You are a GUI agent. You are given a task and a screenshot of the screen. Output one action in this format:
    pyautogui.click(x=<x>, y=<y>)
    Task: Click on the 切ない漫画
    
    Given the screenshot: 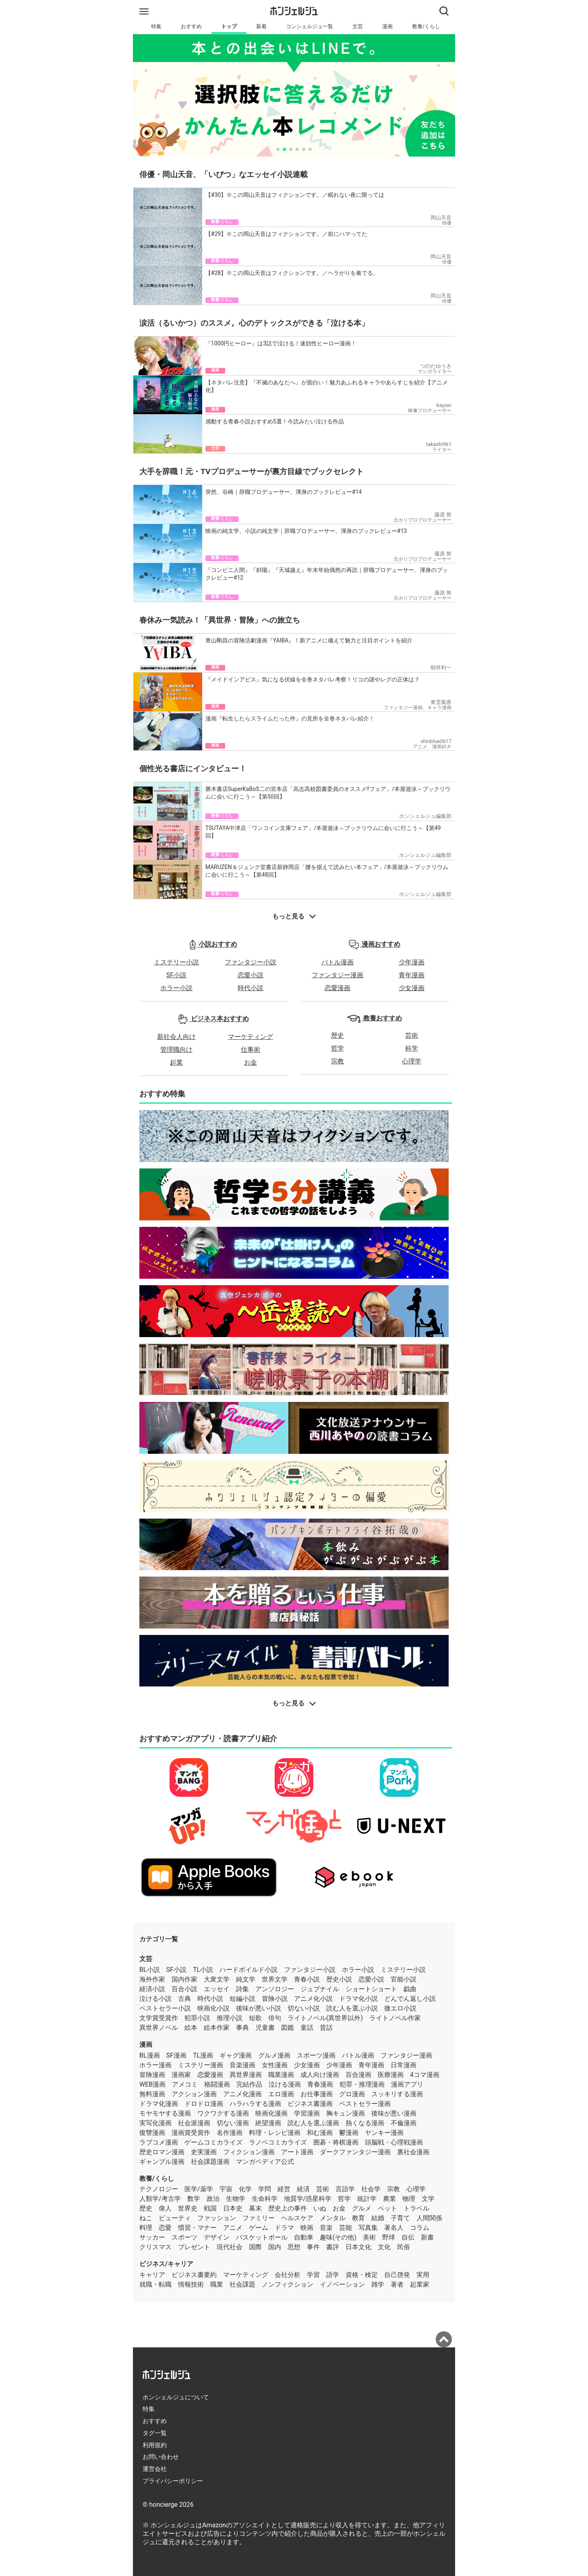 What is the action you would take?
    pyautogui.click(x=233, y=2123)
    